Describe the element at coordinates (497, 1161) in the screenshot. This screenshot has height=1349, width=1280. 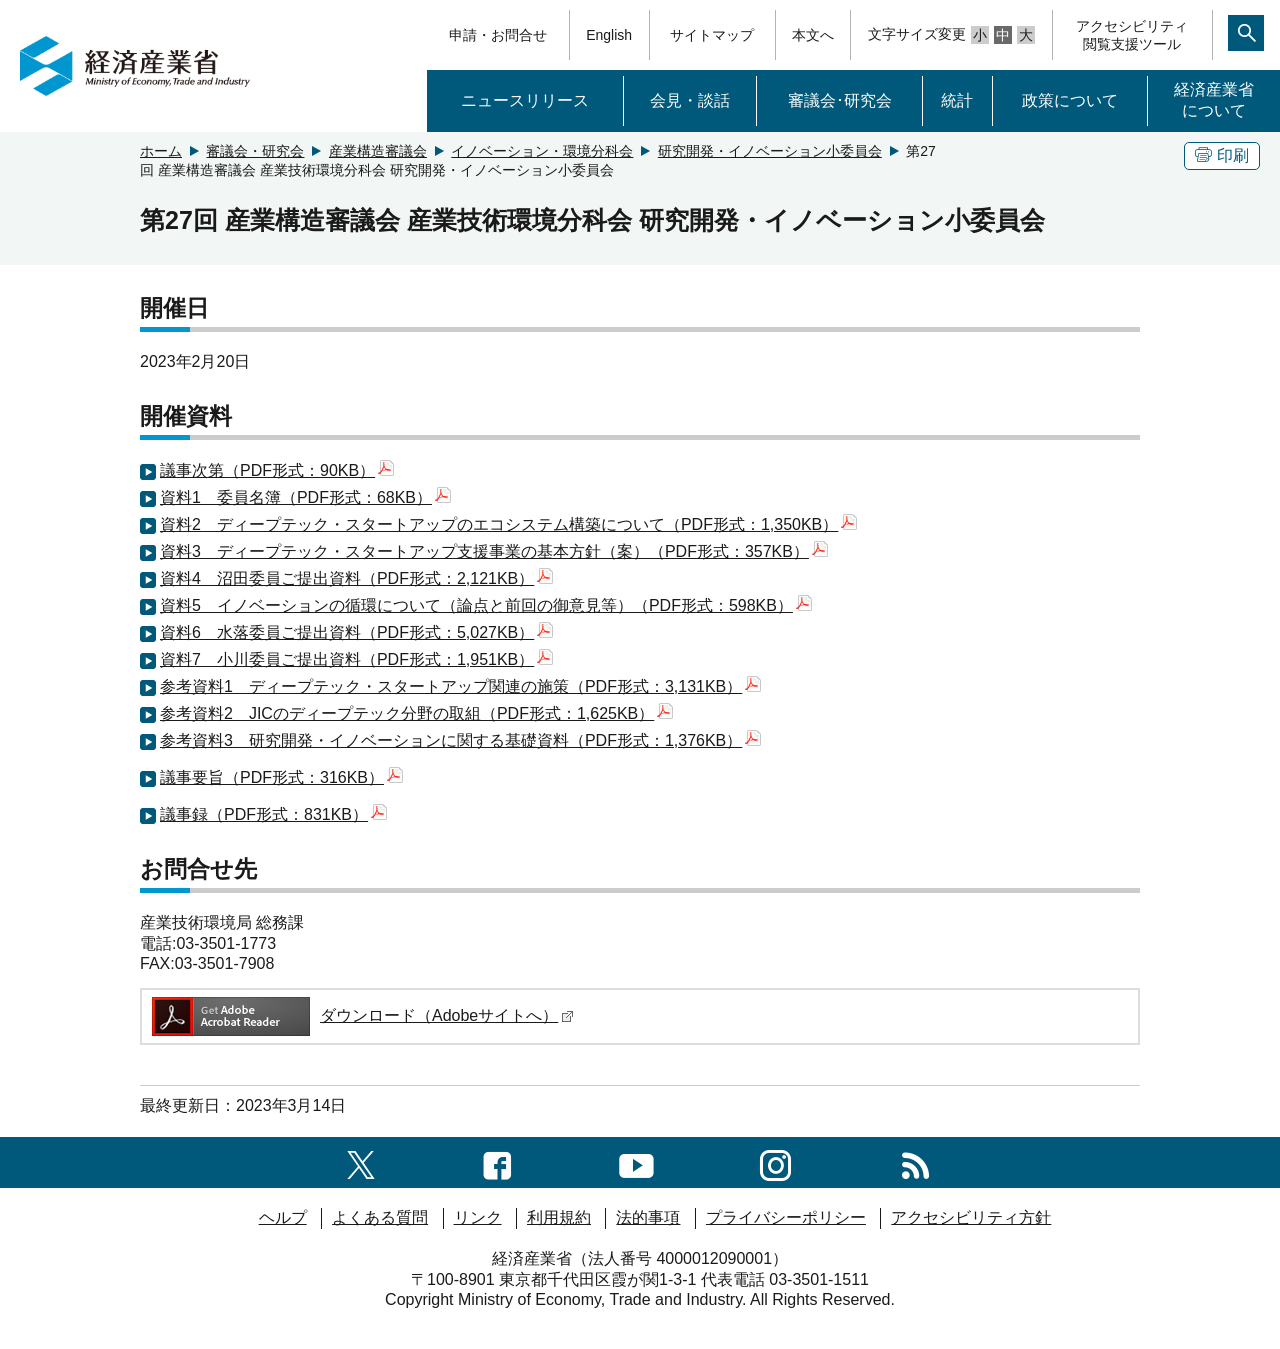
I see `[facebook一覧ページへのリンク]` at that location.